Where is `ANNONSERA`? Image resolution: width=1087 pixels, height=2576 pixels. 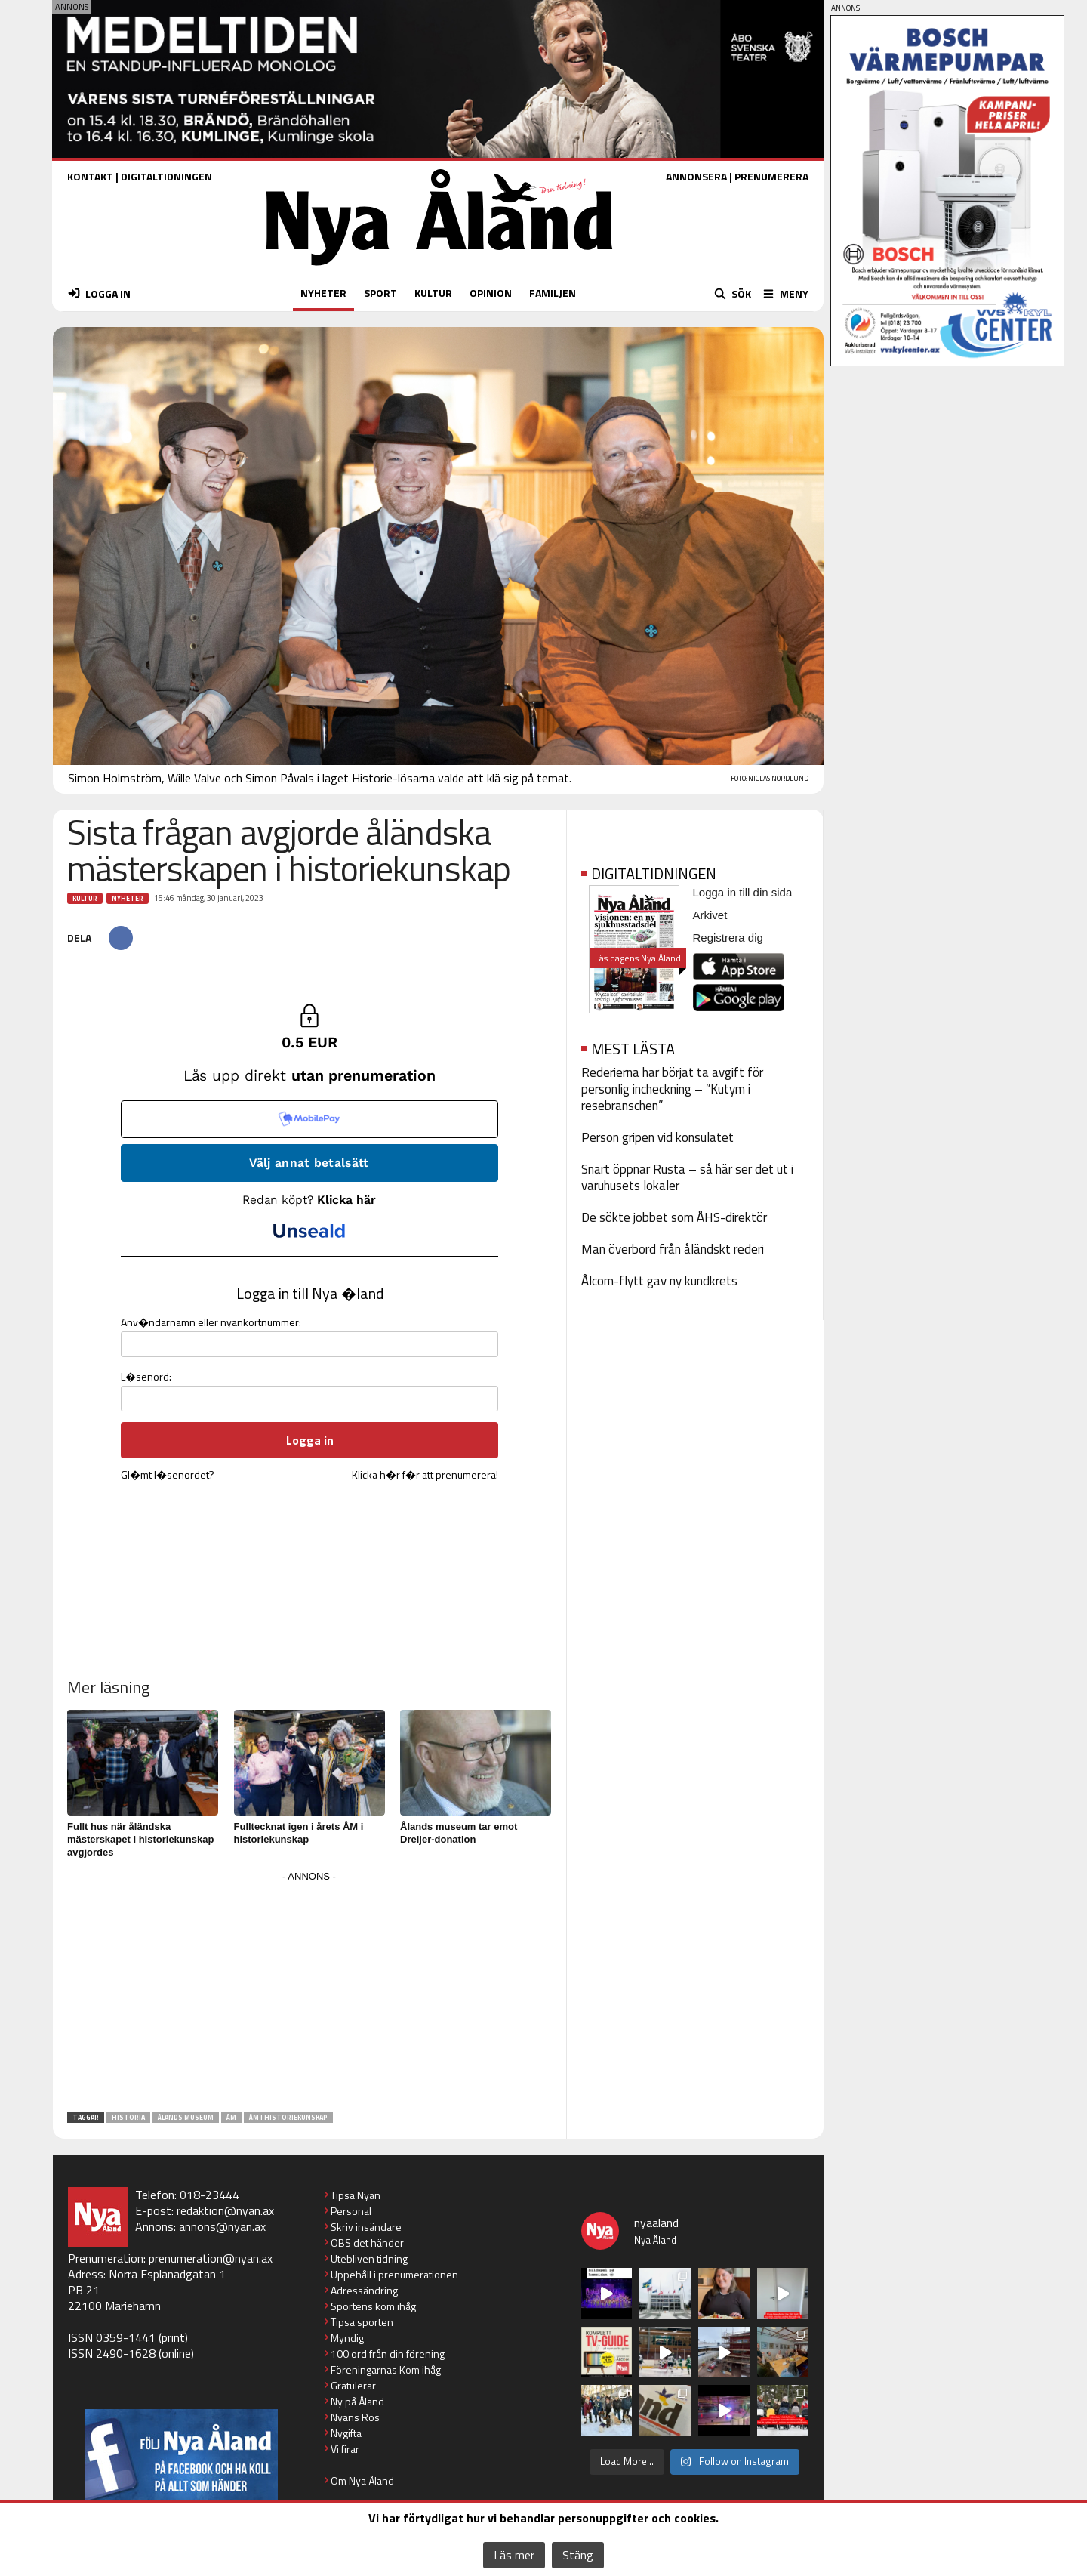 ANNONSERA is located at coordinates (696, 176).